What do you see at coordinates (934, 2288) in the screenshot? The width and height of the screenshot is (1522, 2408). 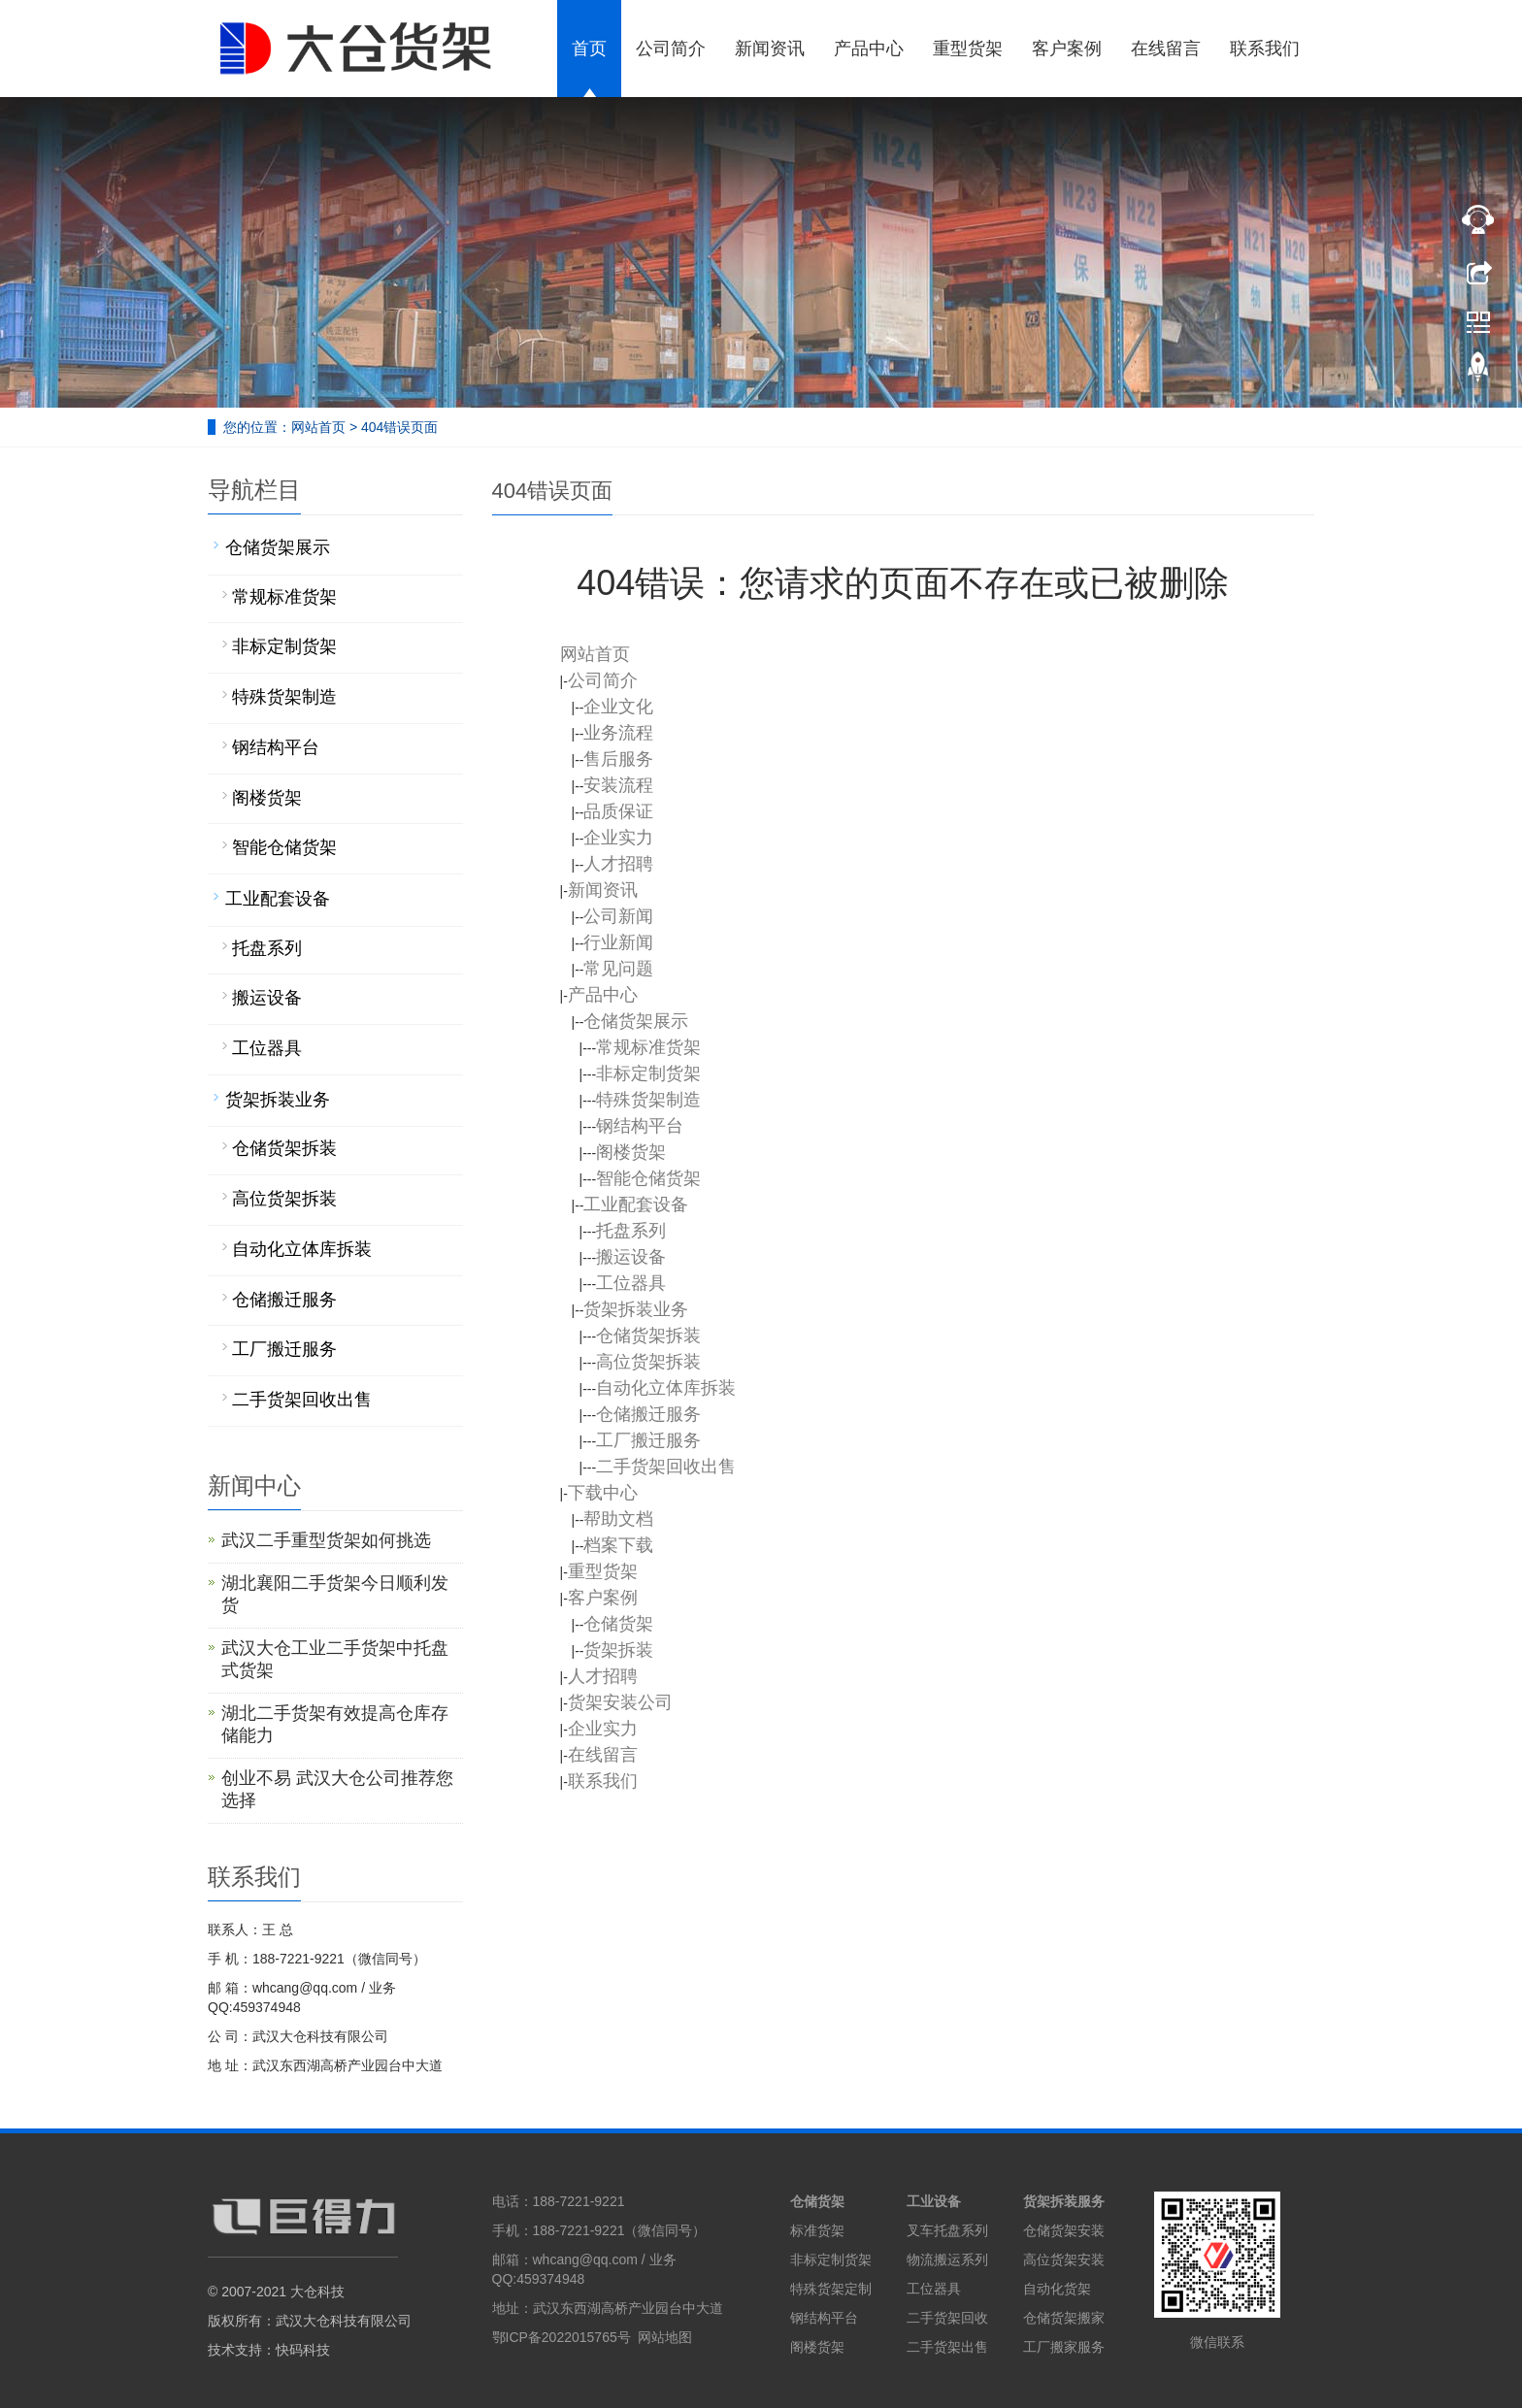 I see `工位器具` at bounding box center [934, 2288].